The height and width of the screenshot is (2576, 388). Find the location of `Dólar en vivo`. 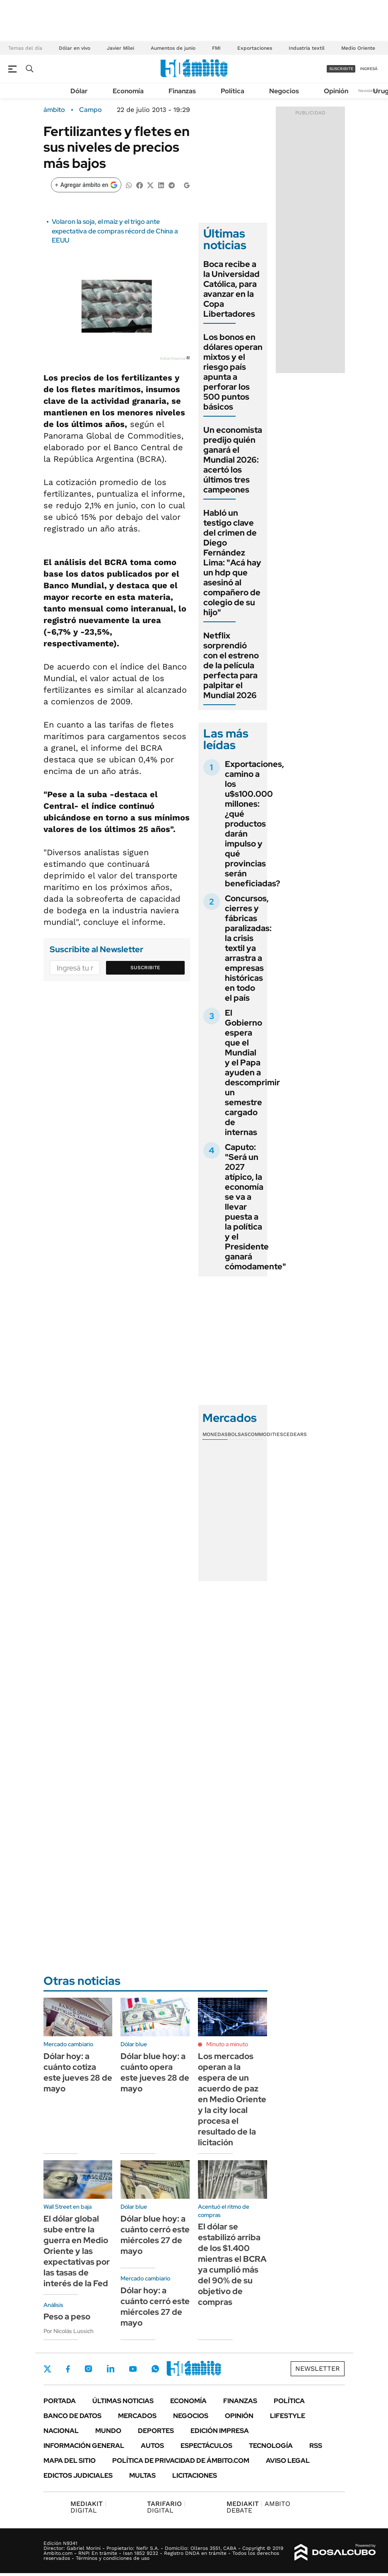

Dólar en vivo is located at coordinates (74, 48).